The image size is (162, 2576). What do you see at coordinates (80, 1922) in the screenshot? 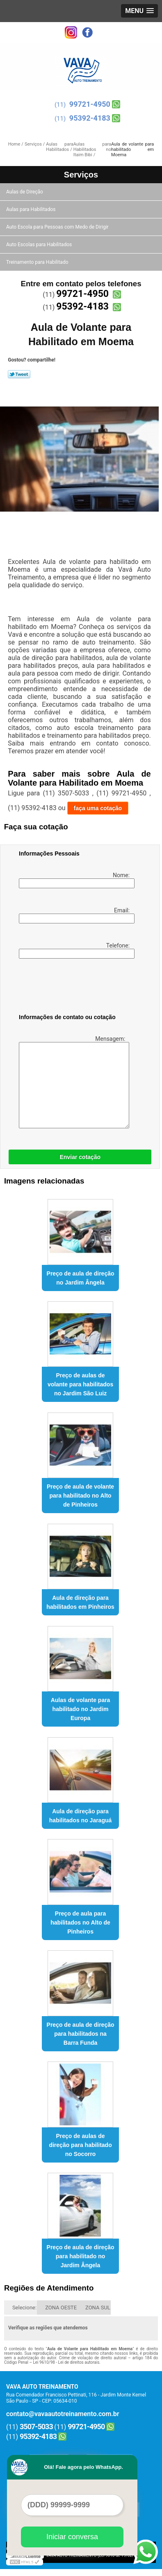
I see `Preço de aula para habilitados no Alto de Pinheiros` at bounding box center [80, 1922].